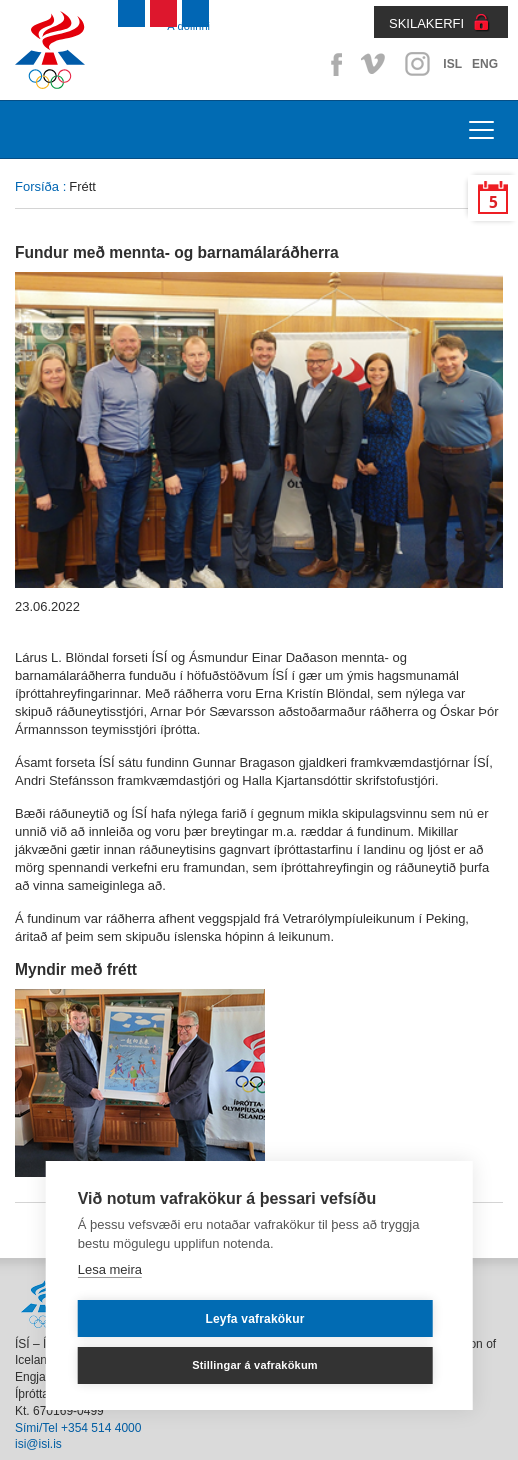 The image size is (518, 1460). What do you see at coordinates (38, 1444) in the screenshot?
I see `isi@isi.is` at bounding box center [38, 1444].